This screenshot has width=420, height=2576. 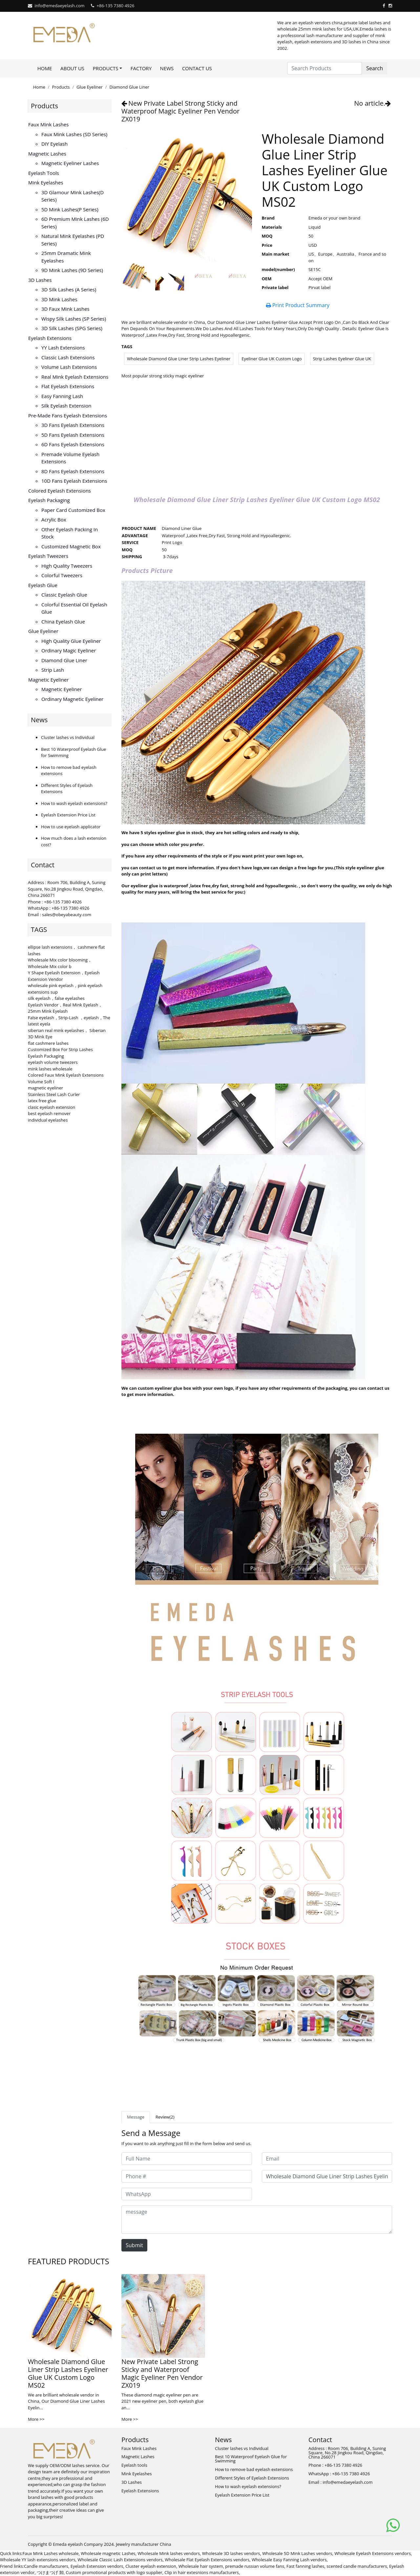 I want to click on Jewelry manufacturer China, so click(x=143, y=2544).